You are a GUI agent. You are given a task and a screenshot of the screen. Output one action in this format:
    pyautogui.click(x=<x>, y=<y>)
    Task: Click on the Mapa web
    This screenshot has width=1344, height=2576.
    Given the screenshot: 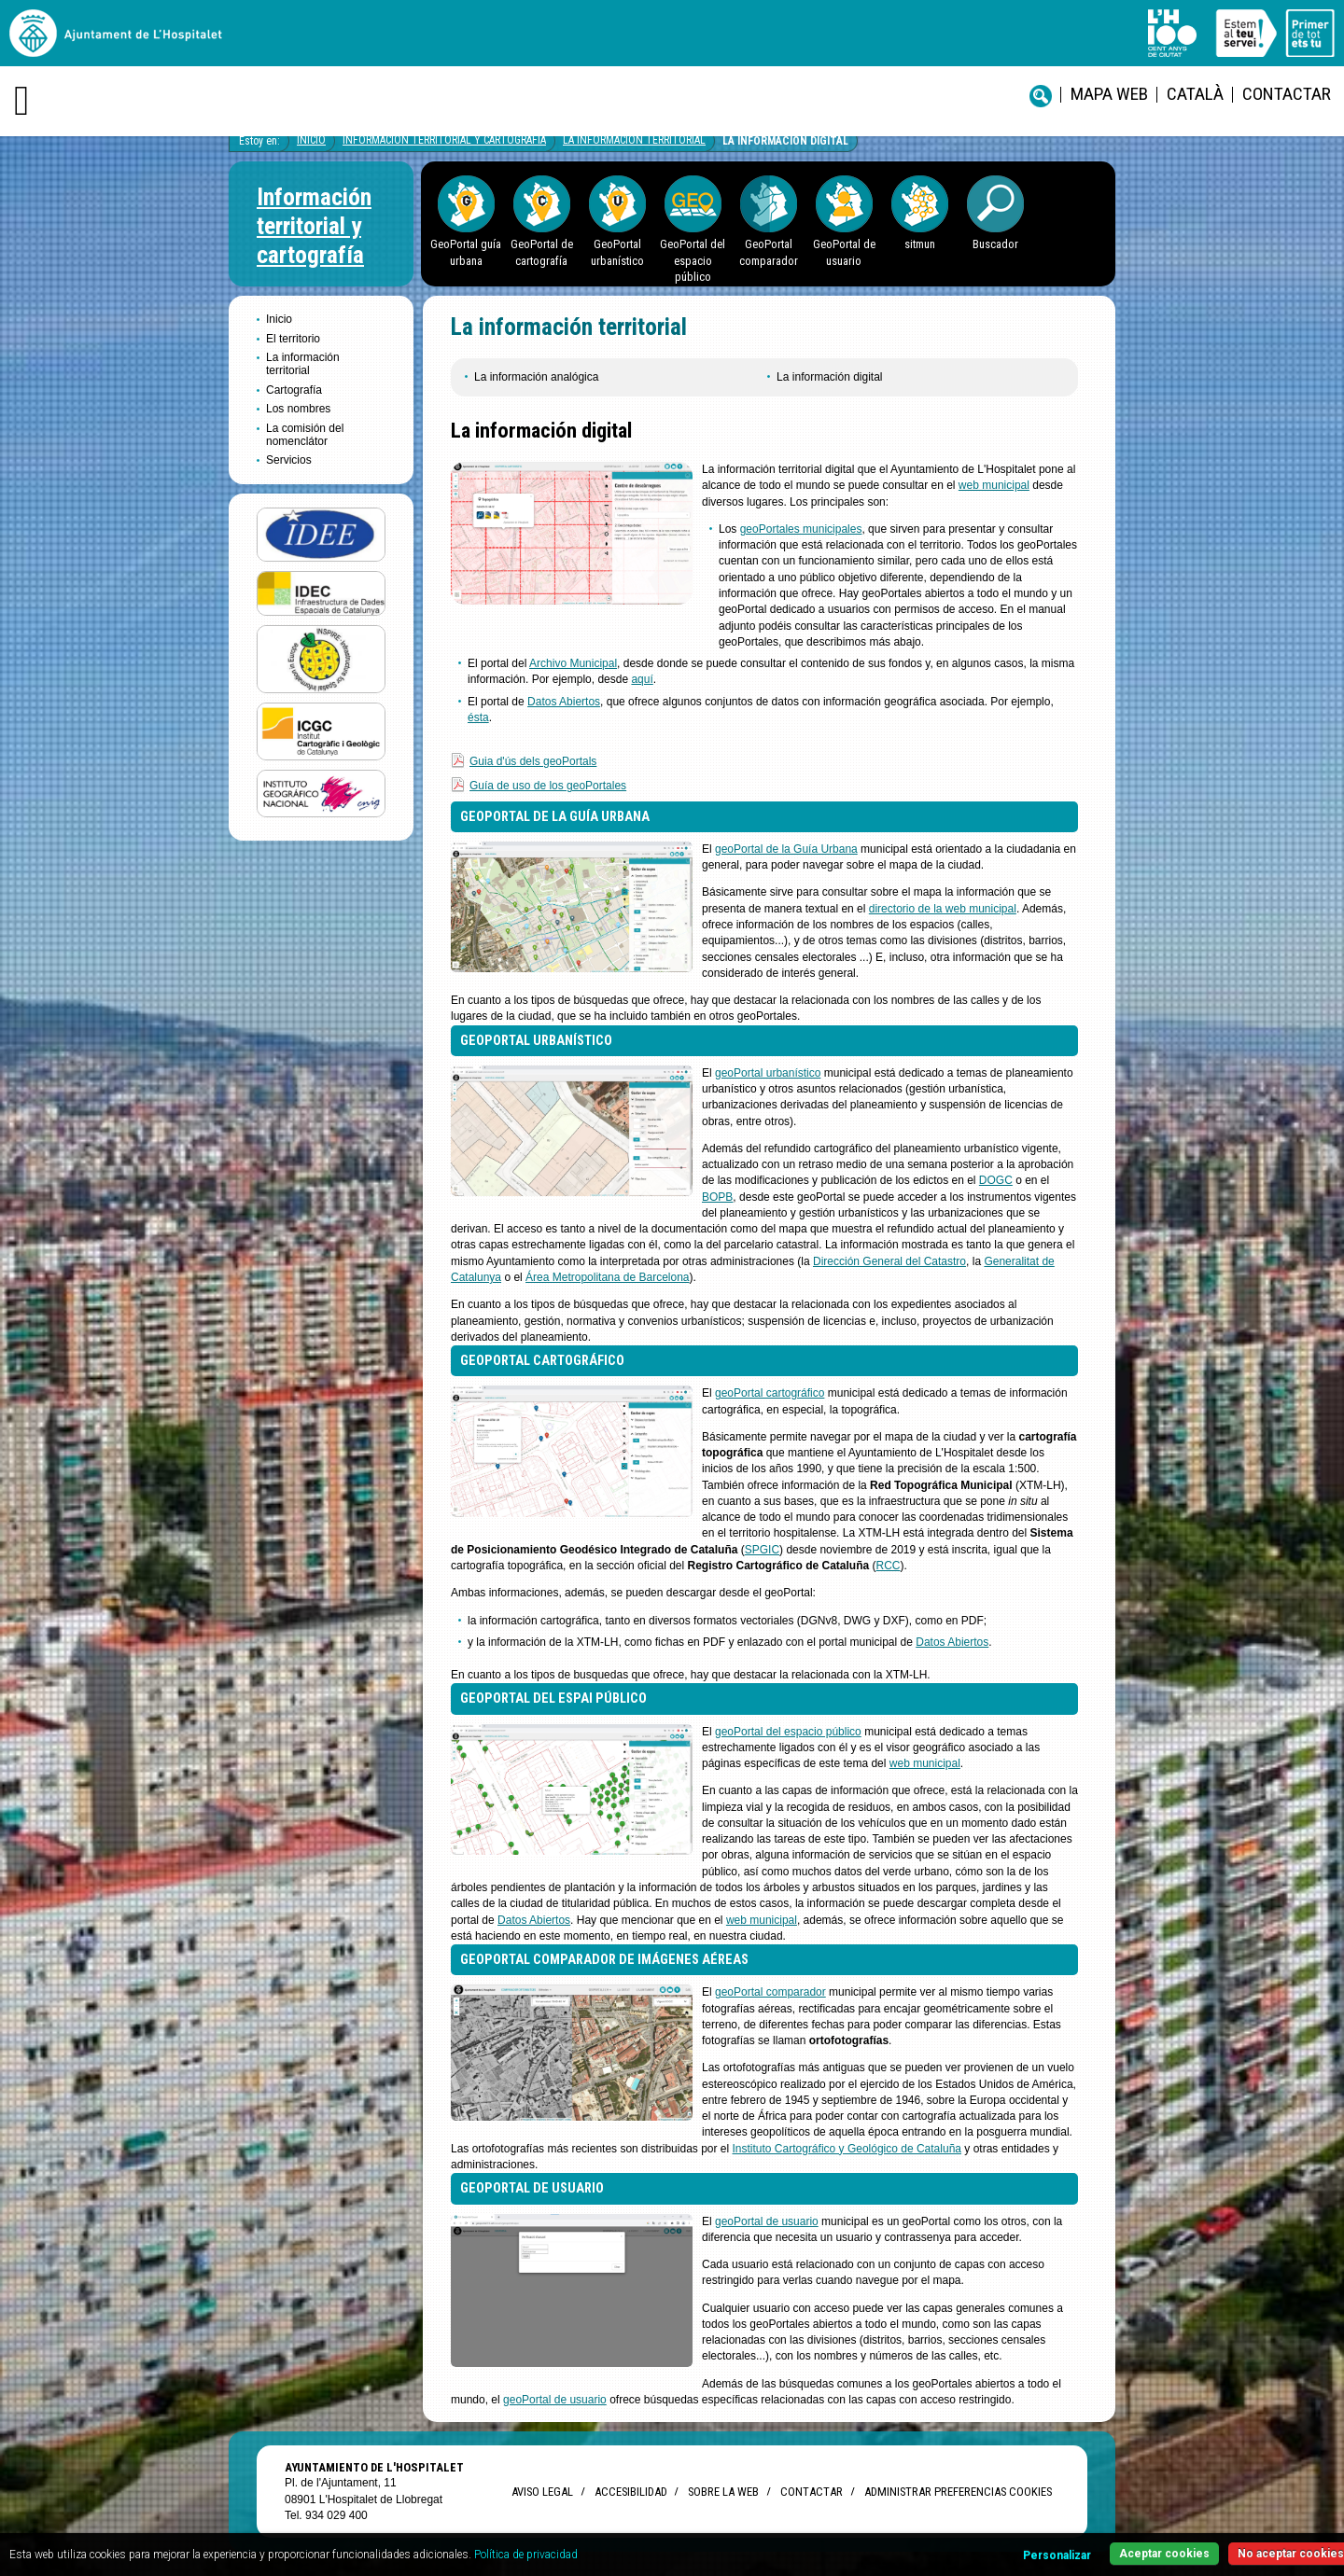 What is the action you would take?
    pyautogui.click(x=1109, y=93)
    